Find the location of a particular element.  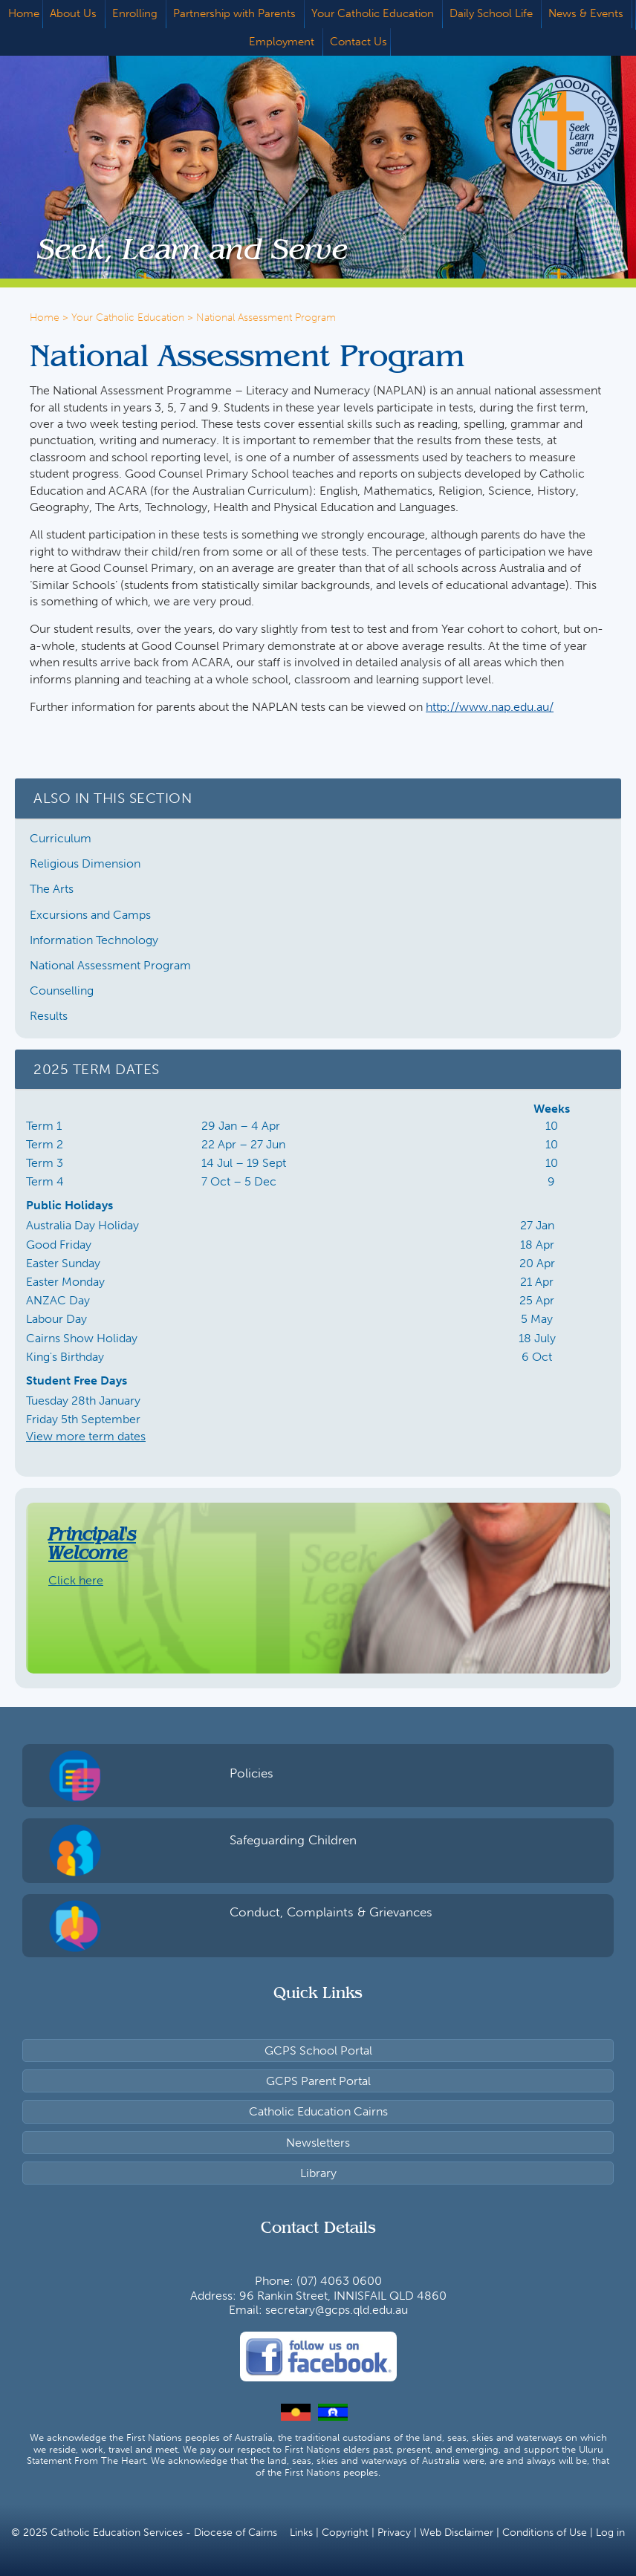

Privacy is located at coordinates (394, 2532).